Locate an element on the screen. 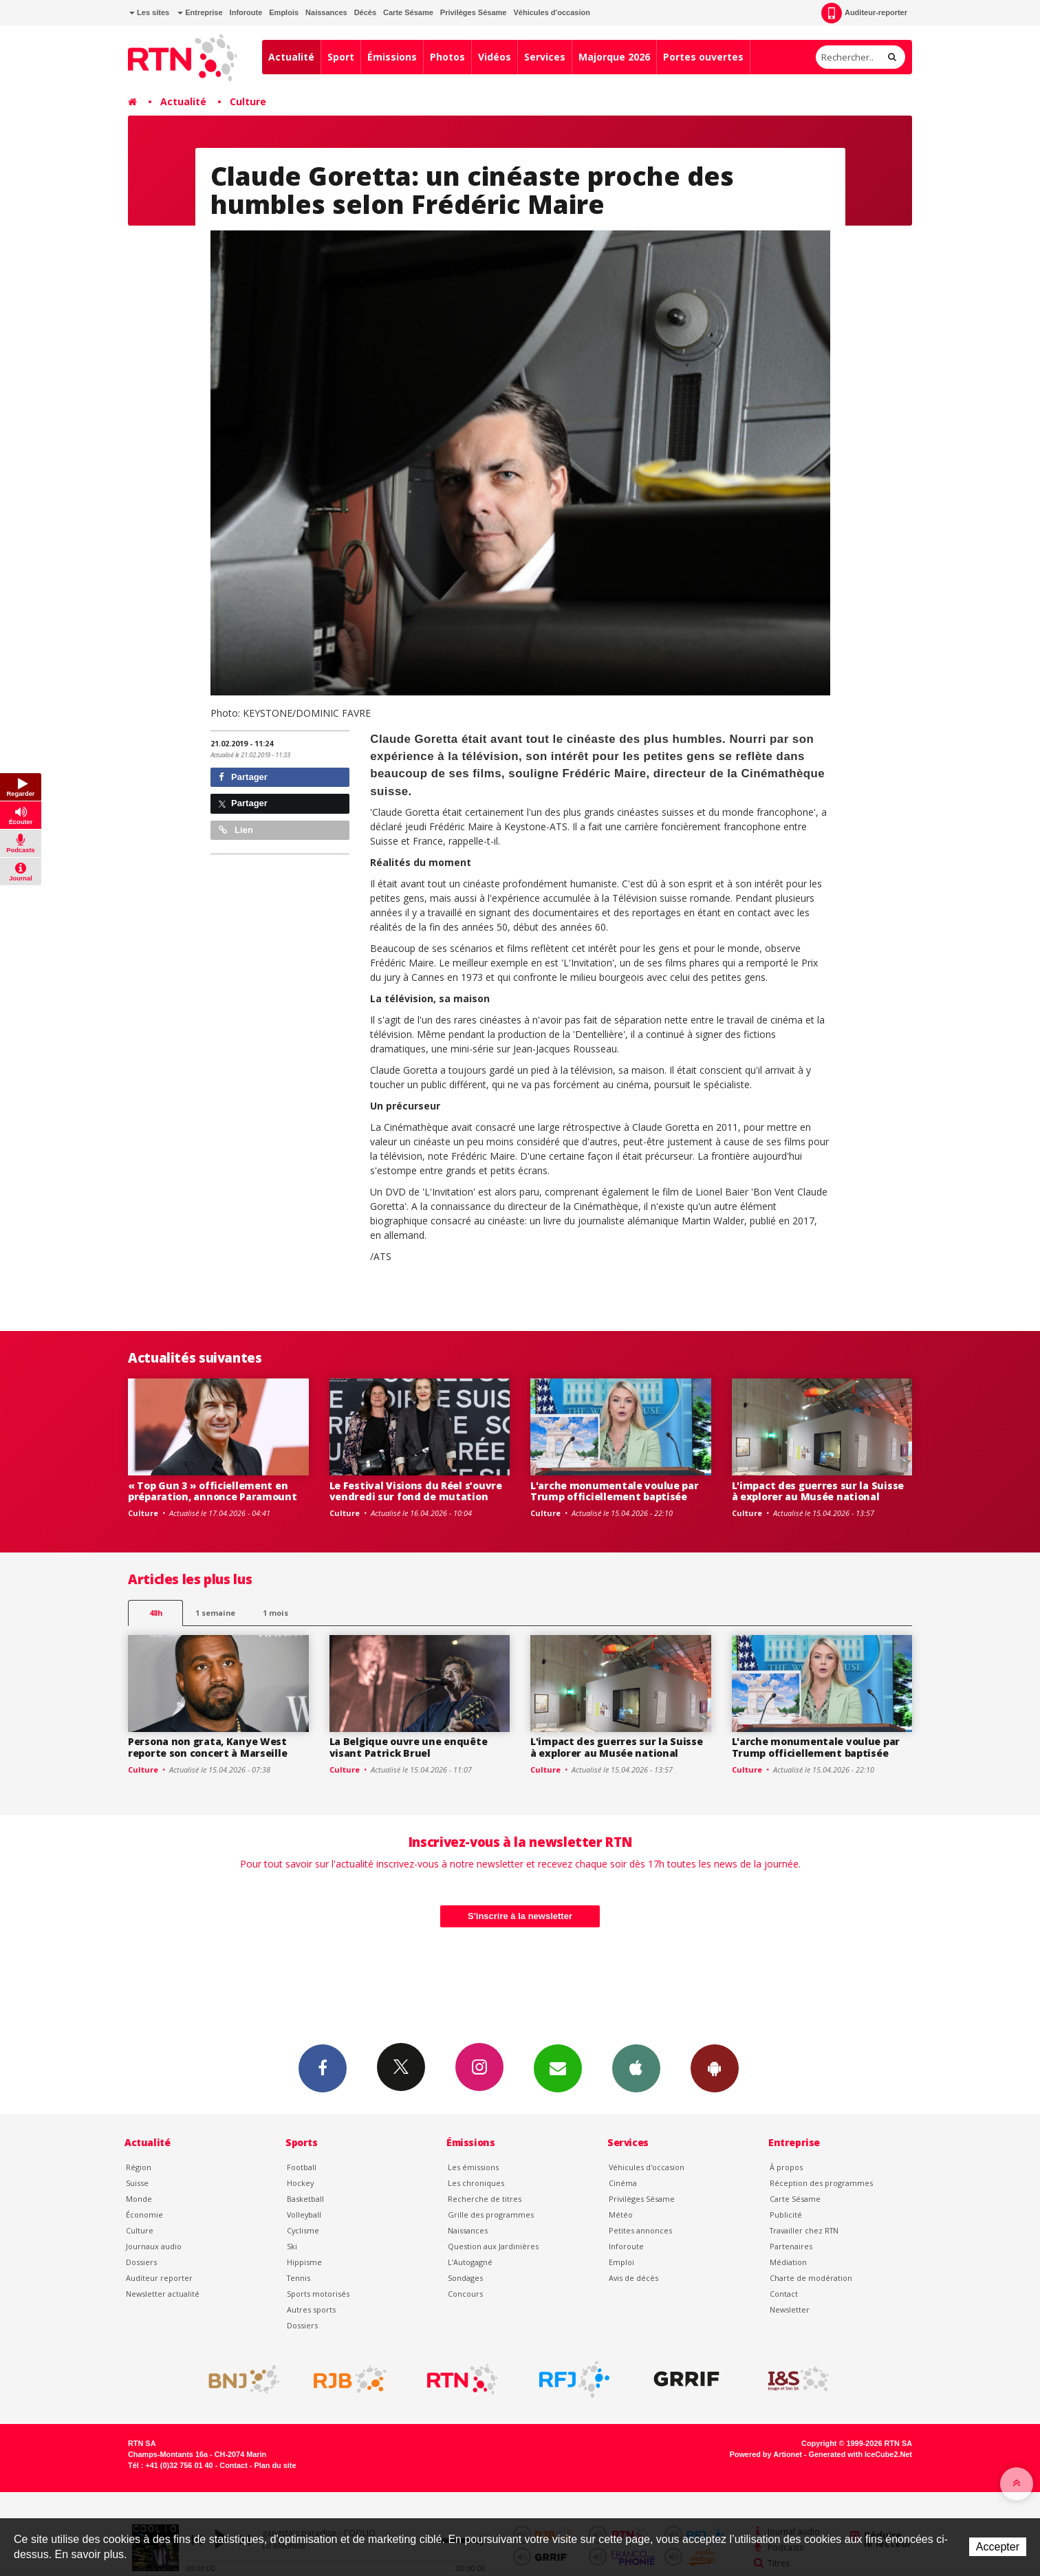 The height and width of the screenshot is (2576, 1040). Emploi is located at coordinates (621, 2262).